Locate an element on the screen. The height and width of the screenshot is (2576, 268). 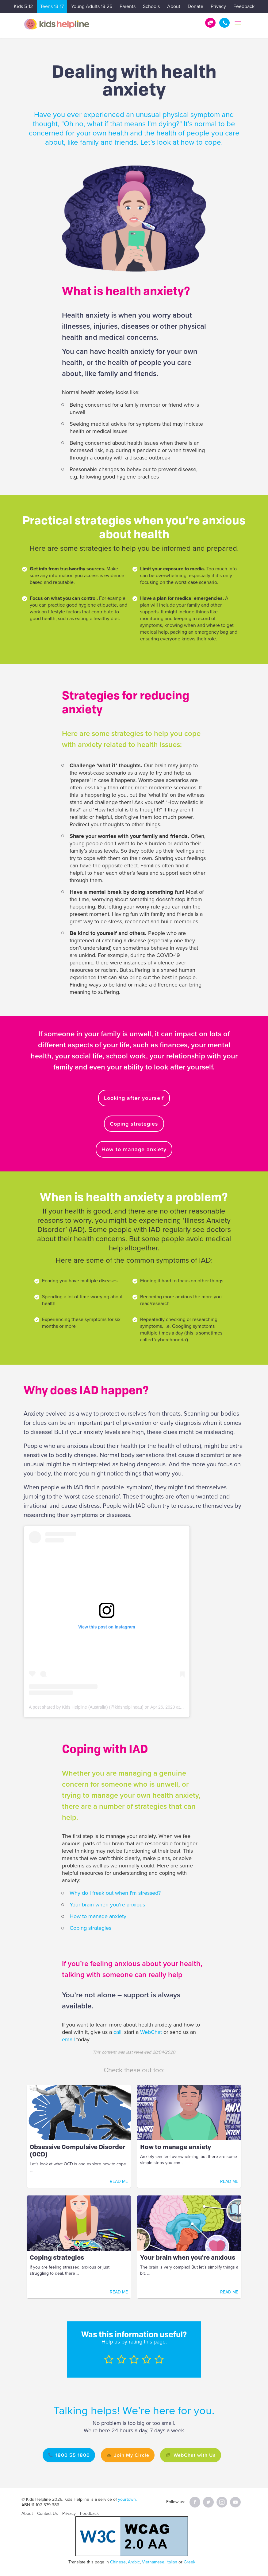
Vietnamese is located at coordinates (153, 2562).